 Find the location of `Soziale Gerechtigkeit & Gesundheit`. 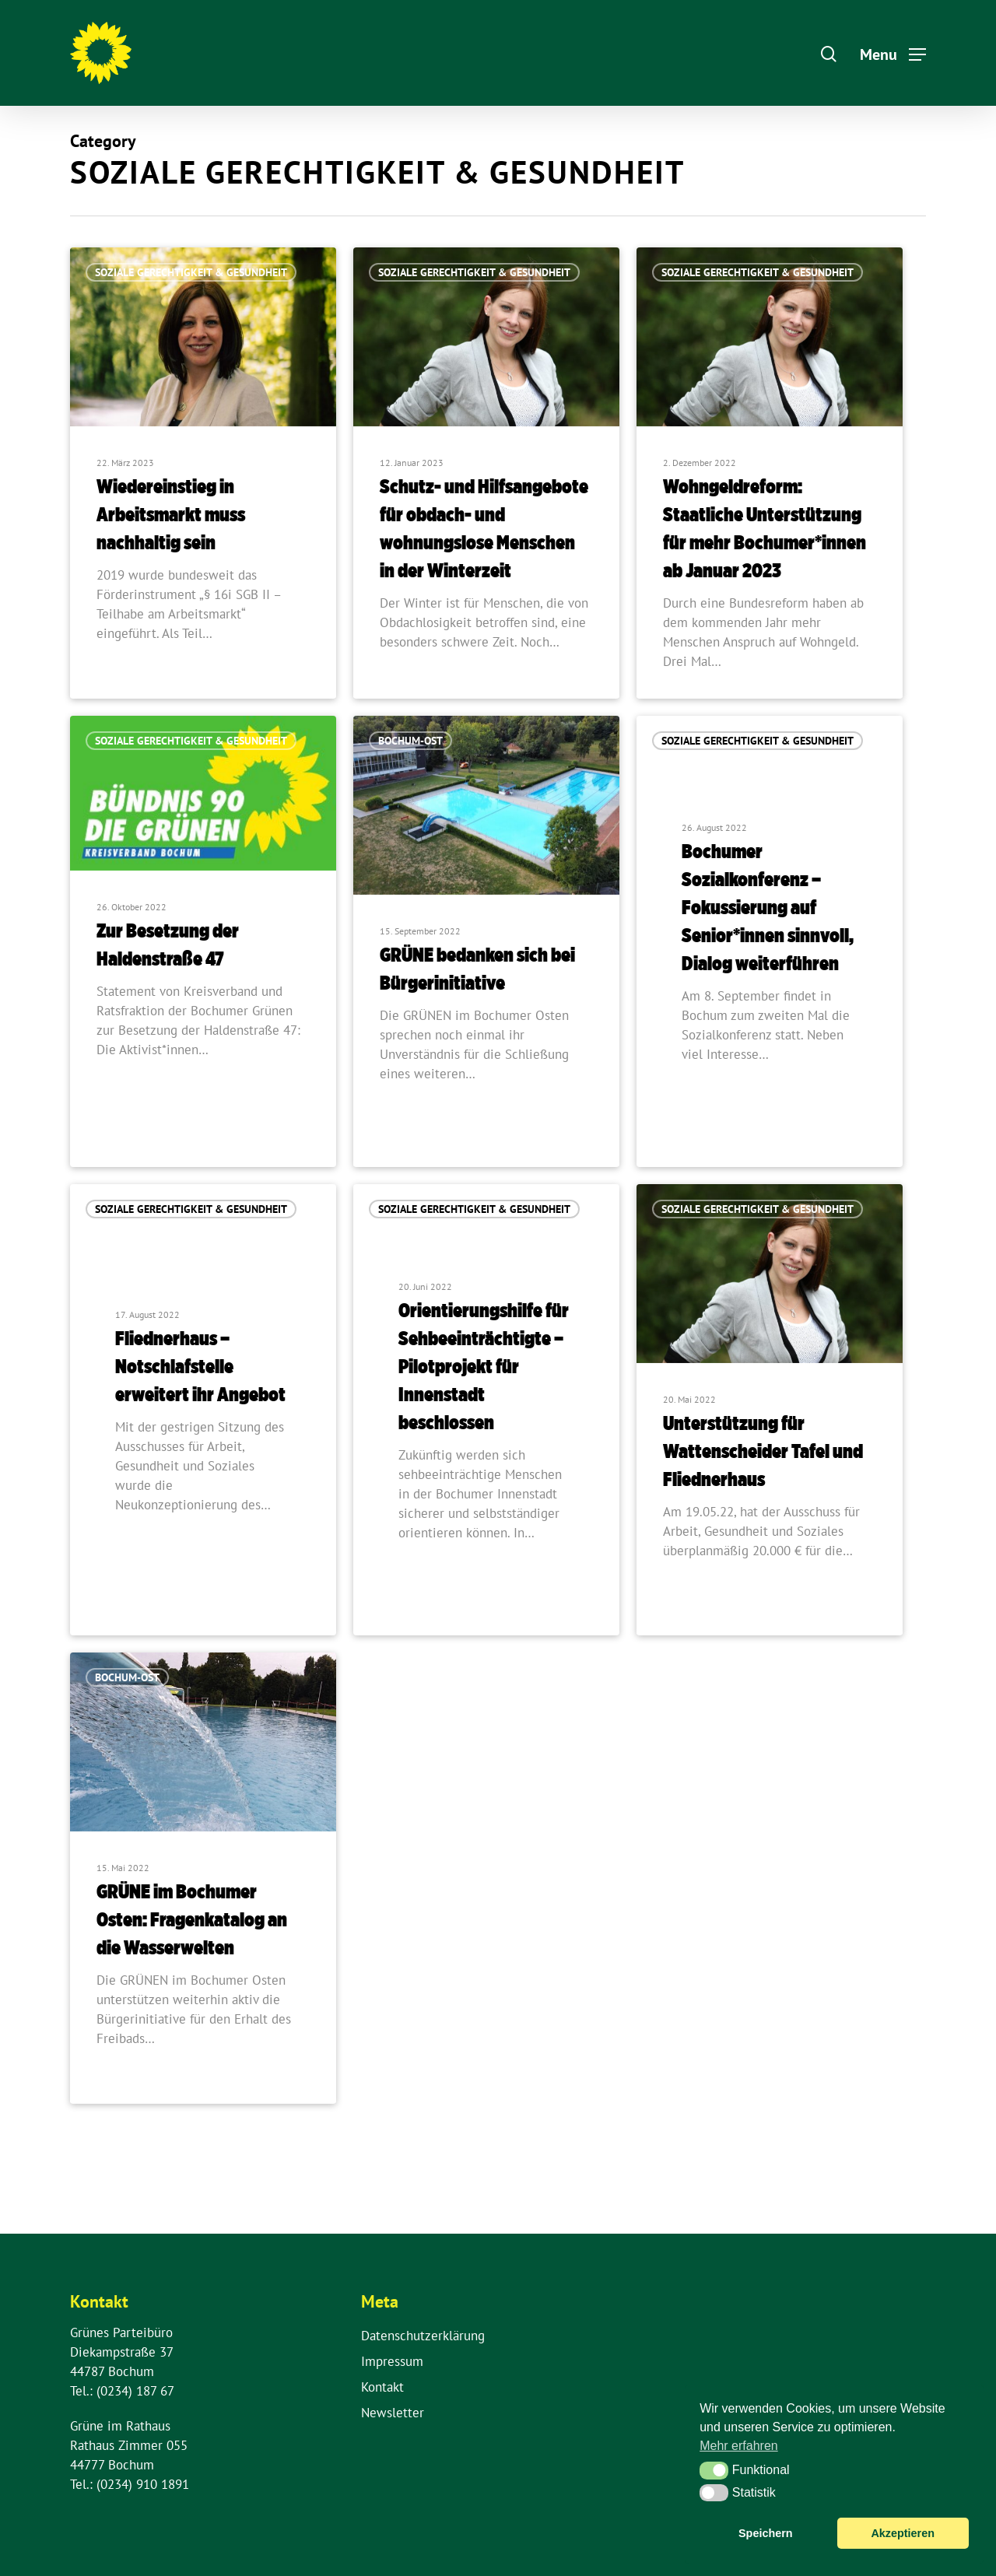

Soziale Gerechtigkeit & Gesundheit is located at coordinates (191, 272).